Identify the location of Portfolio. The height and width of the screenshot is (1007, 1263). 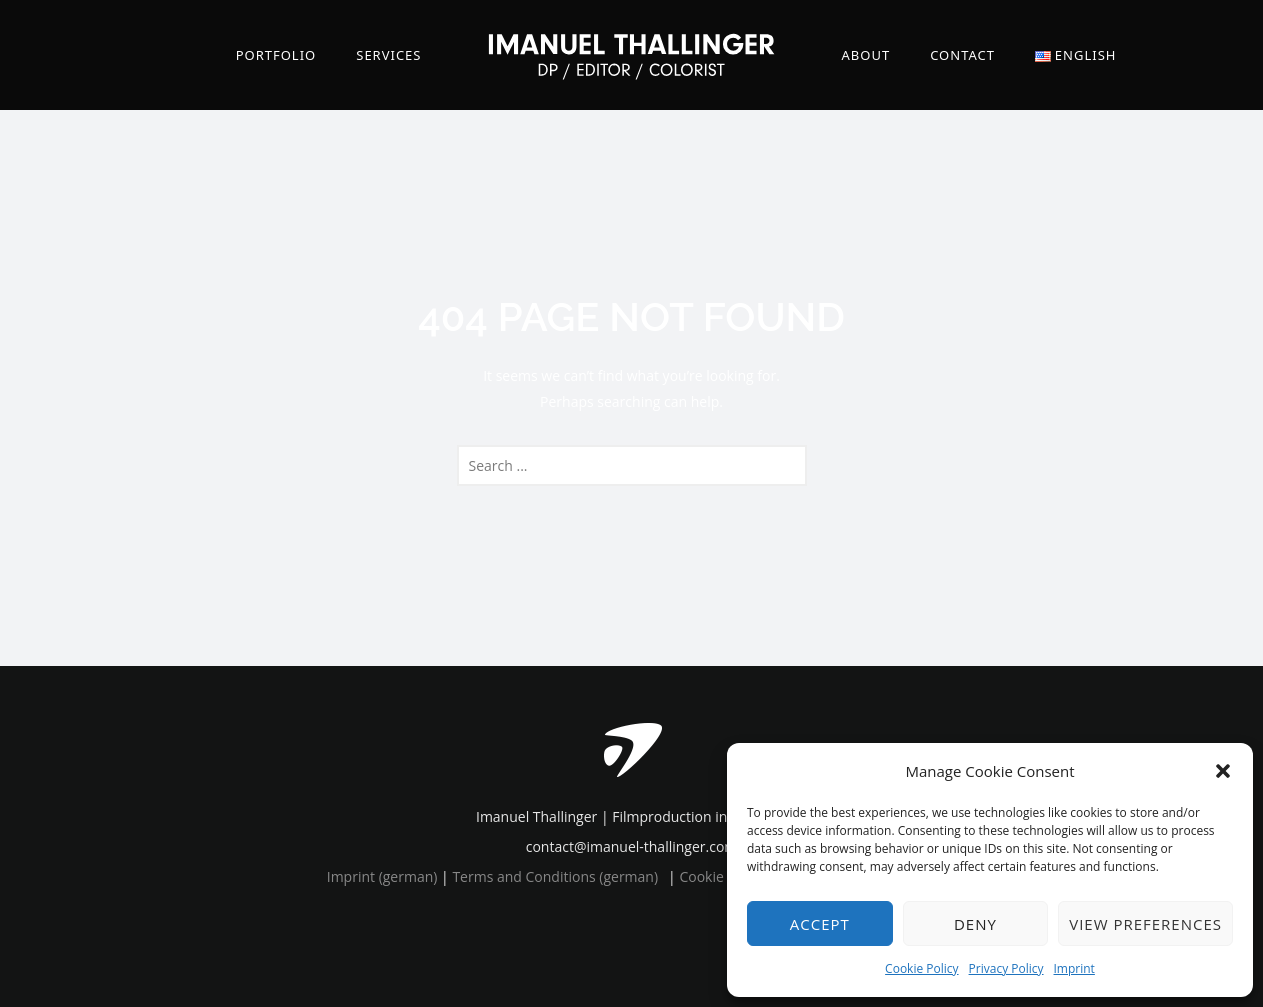
(276, 55).